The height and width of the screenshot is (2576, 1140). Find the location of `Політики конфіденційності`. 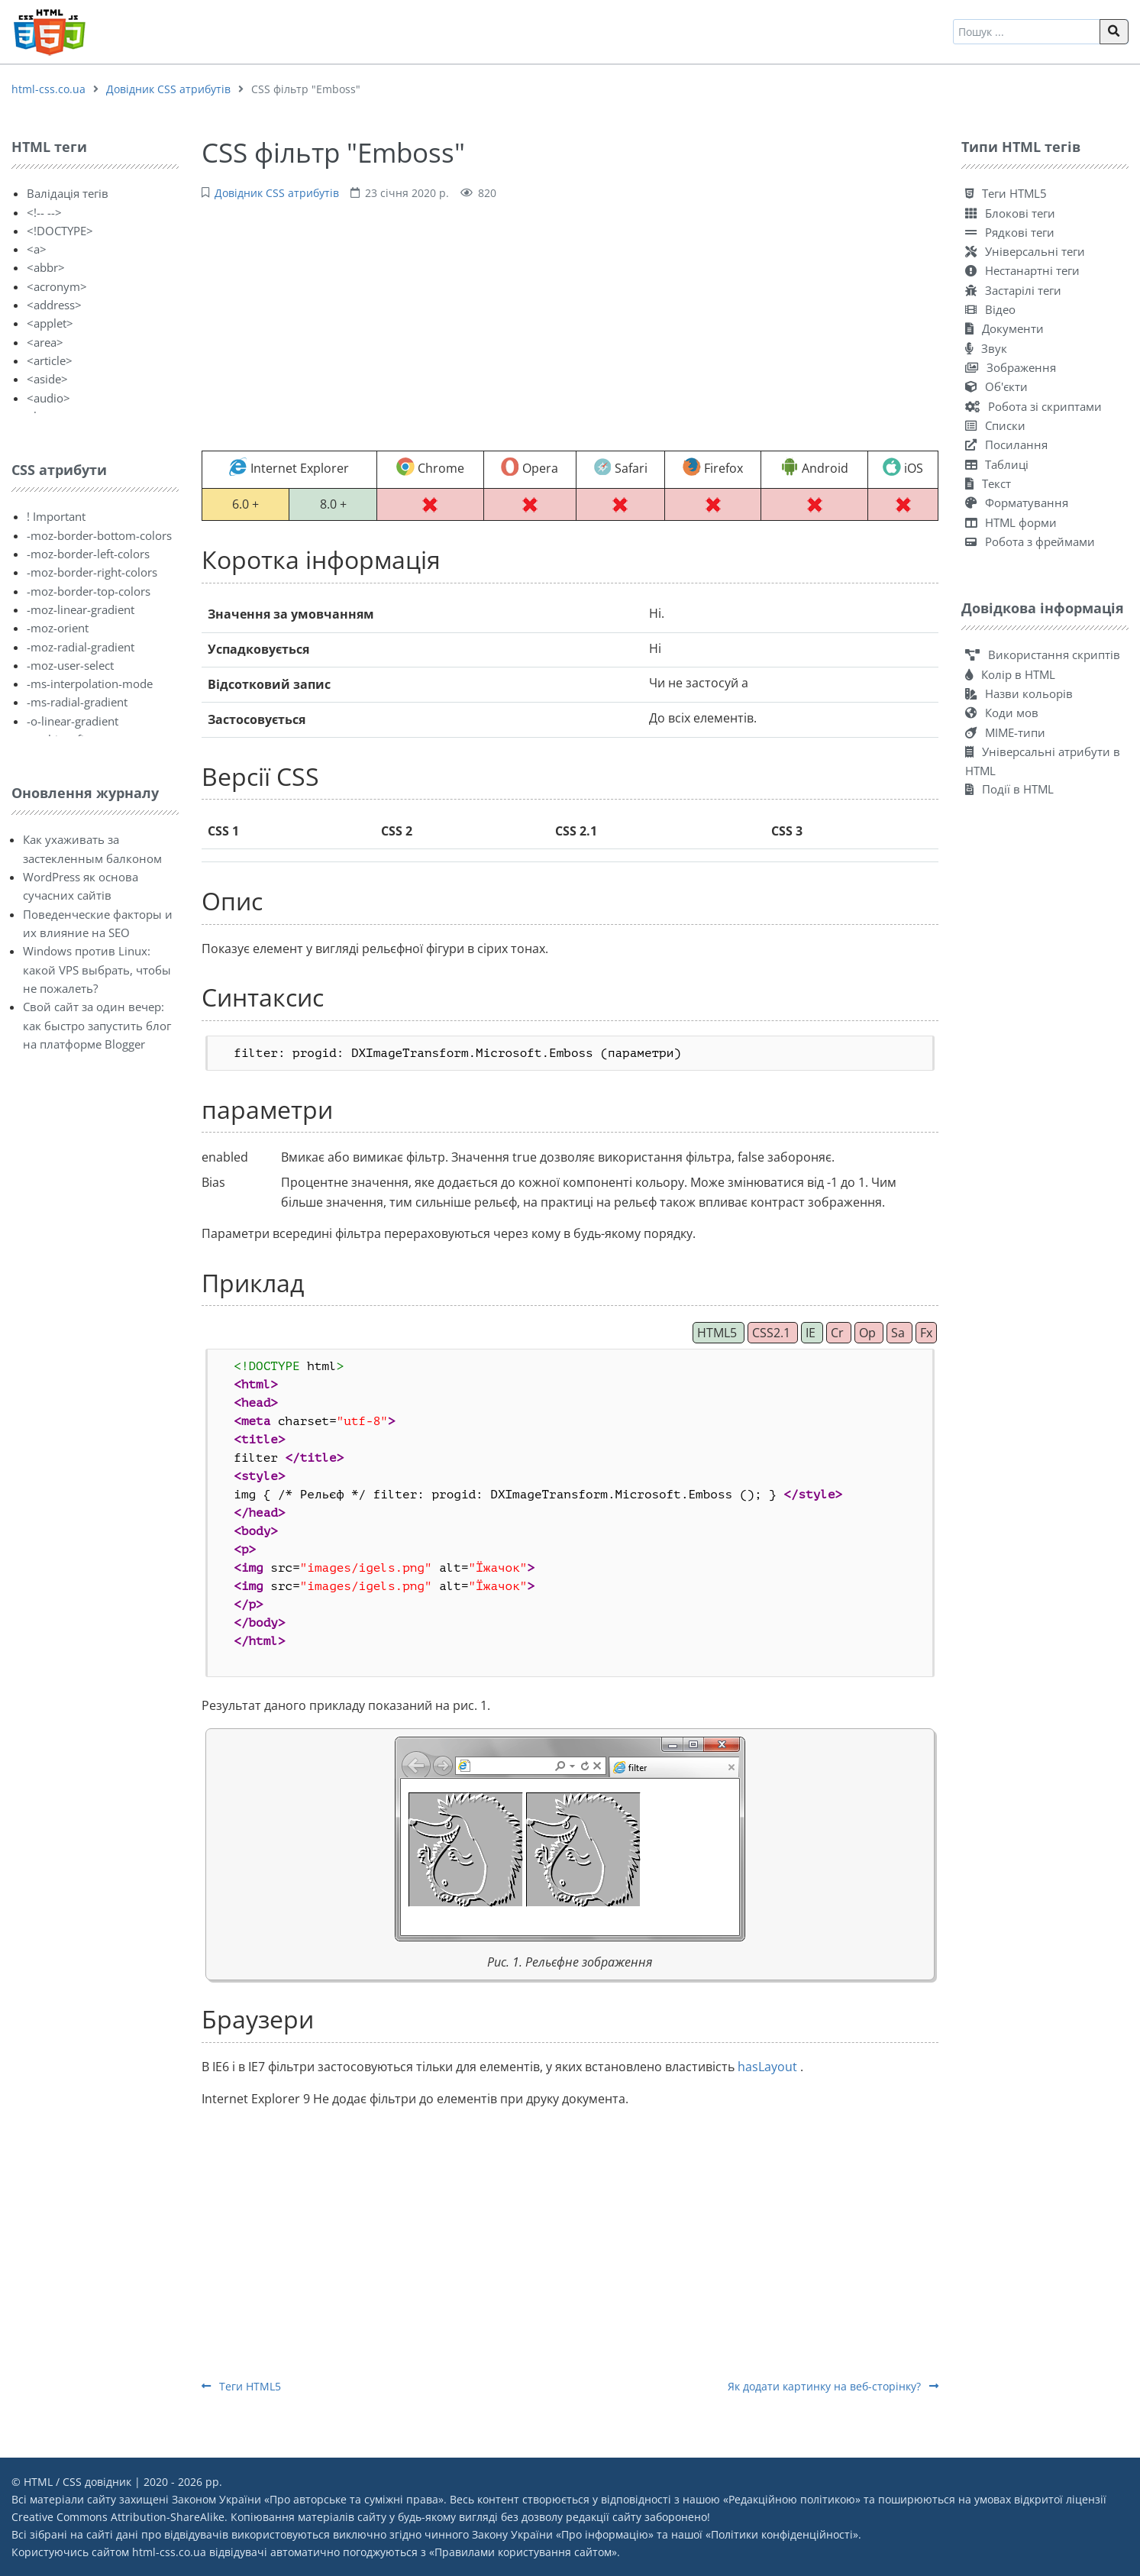

Політики конфіденційності is located at coordinates (782, 2534).